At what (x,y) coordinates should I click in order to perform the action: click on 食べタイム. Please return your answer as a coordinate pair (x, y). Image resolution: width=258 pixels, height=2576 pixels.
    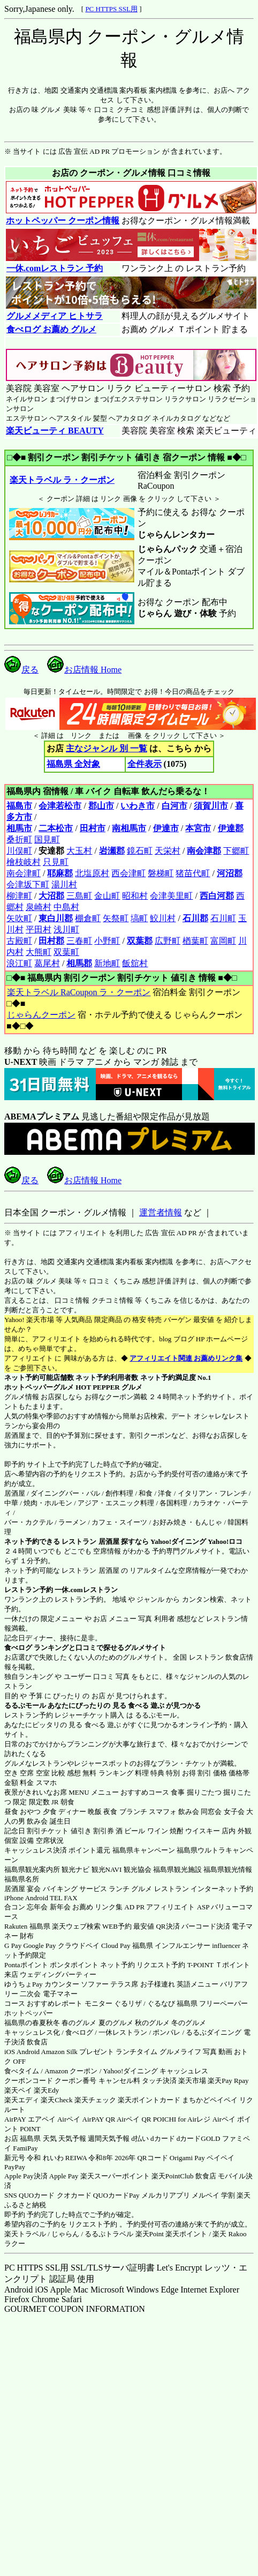
    Looking at the image, I should click on (21, 2071).